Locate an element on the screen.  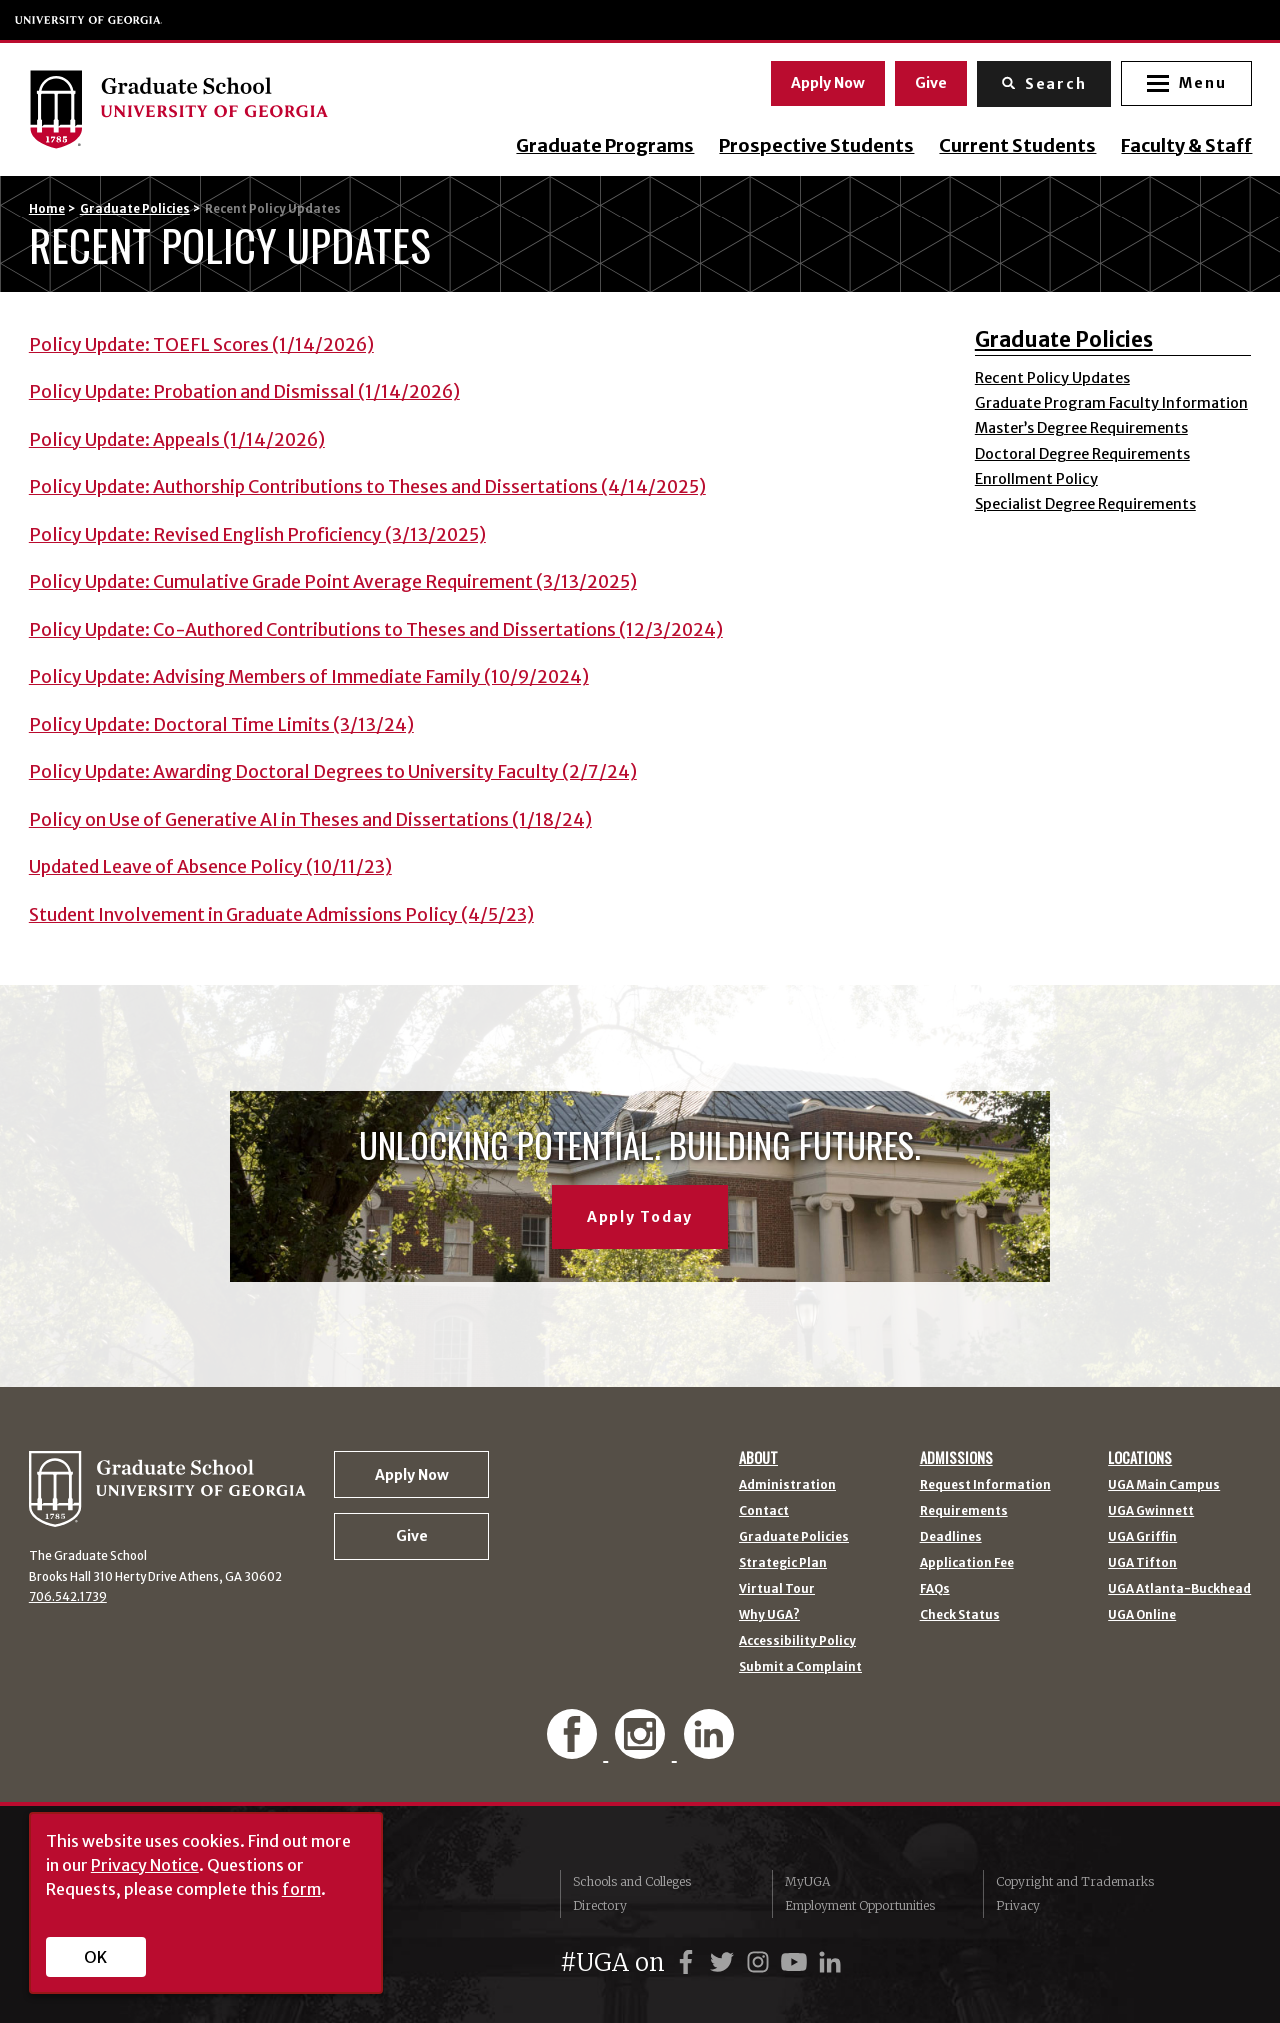
Specialist Degree Requirements [Specialist Degree Requirements (opens in a new tab)] is located at coordinates (1085, 504).